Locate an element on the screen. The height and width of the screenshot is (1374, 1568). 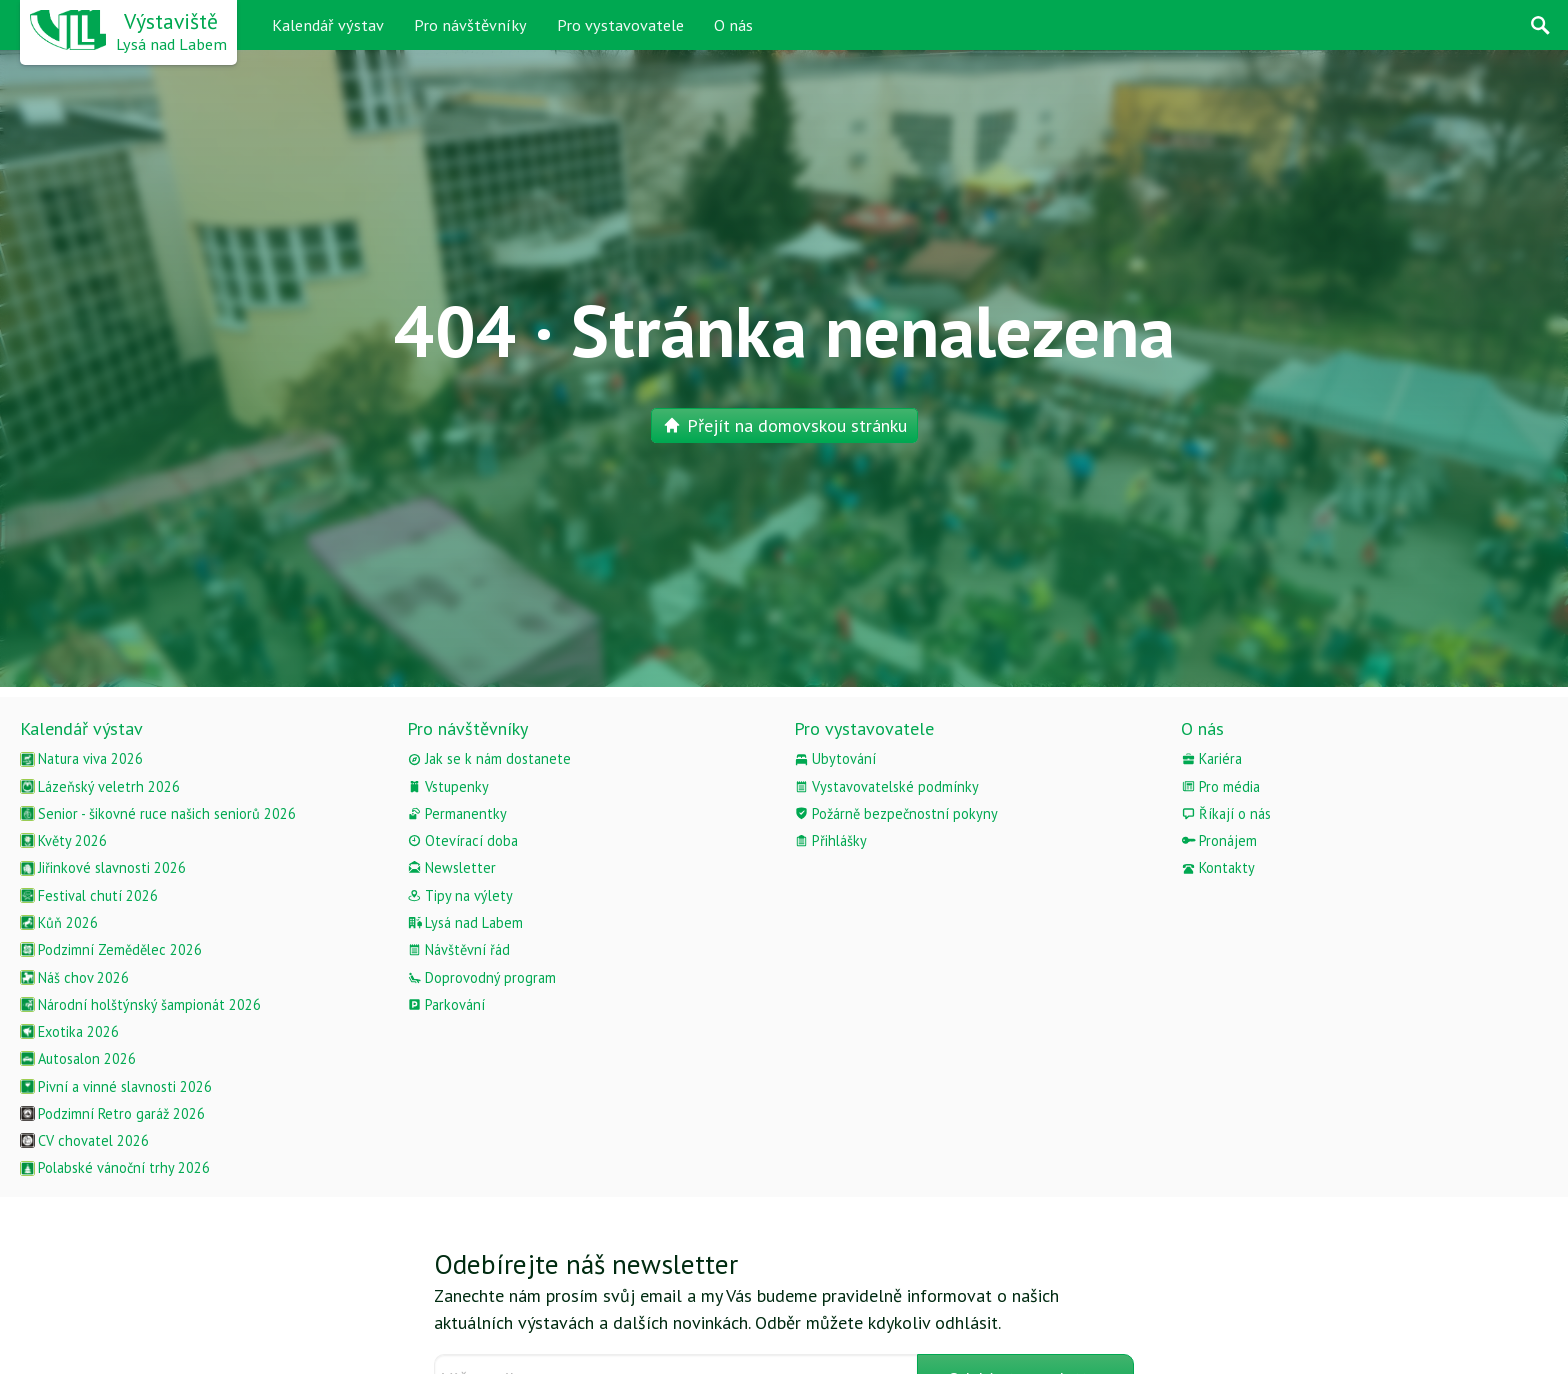
Kůň 2026 is located at coordinates (59, 922).